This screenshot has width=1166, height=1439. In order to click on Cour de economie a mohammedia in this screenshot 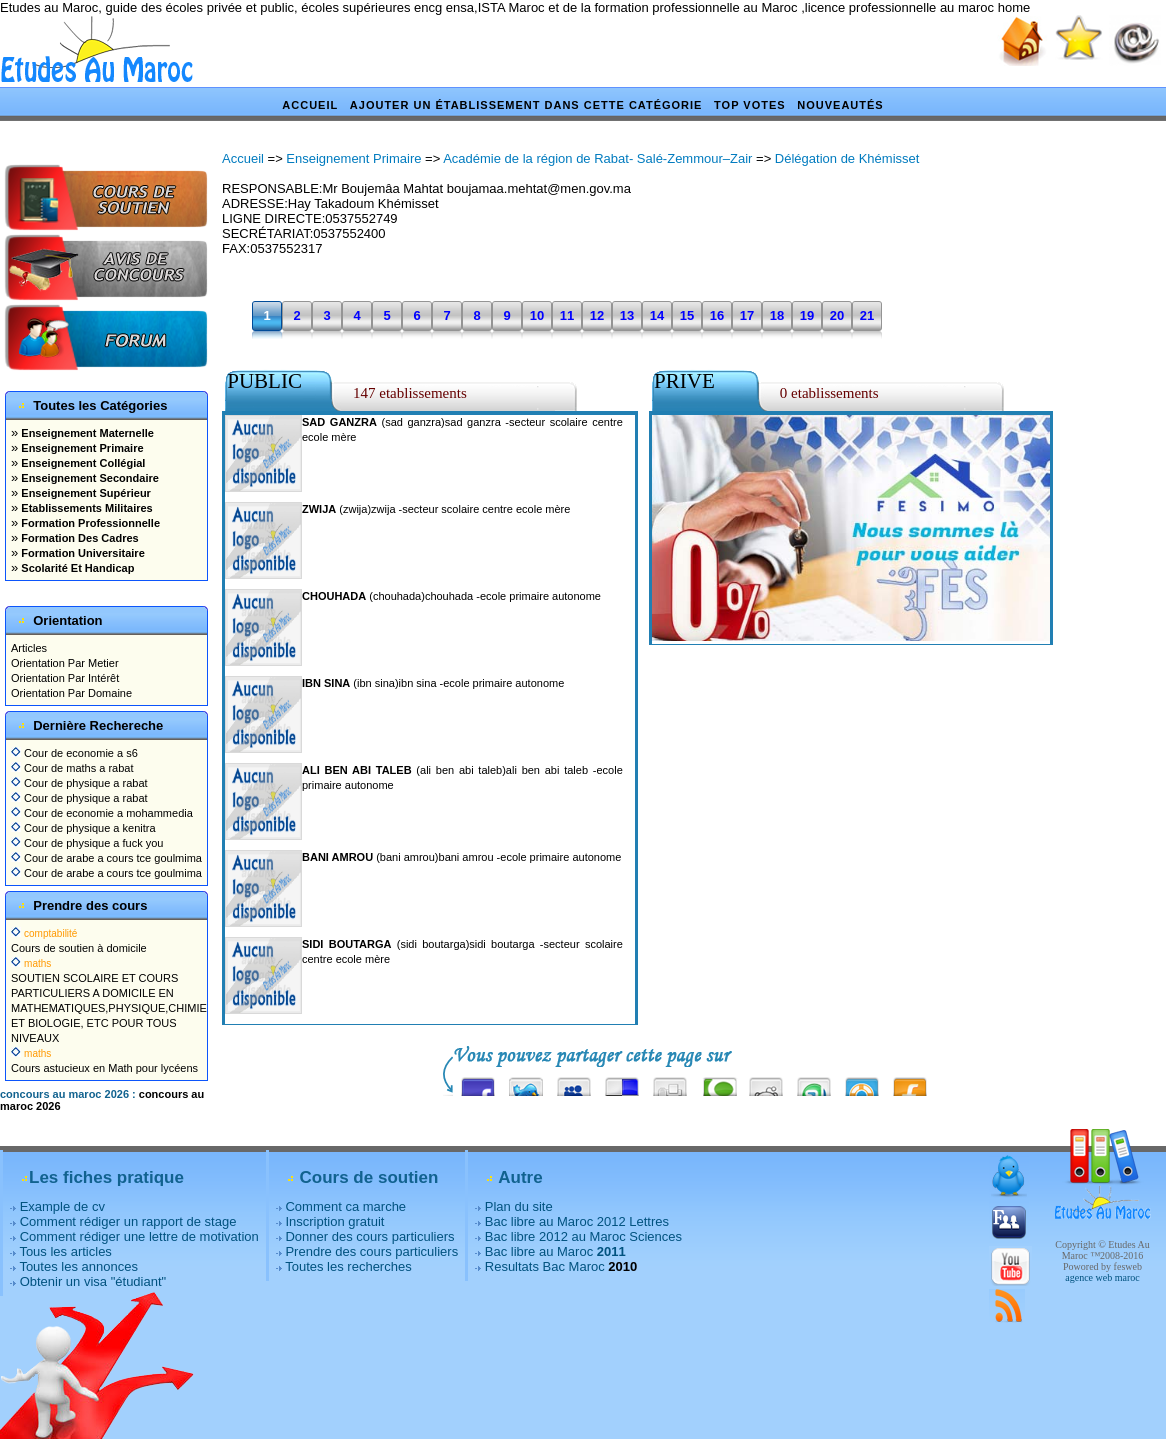, I will do `click(102, 813)`.